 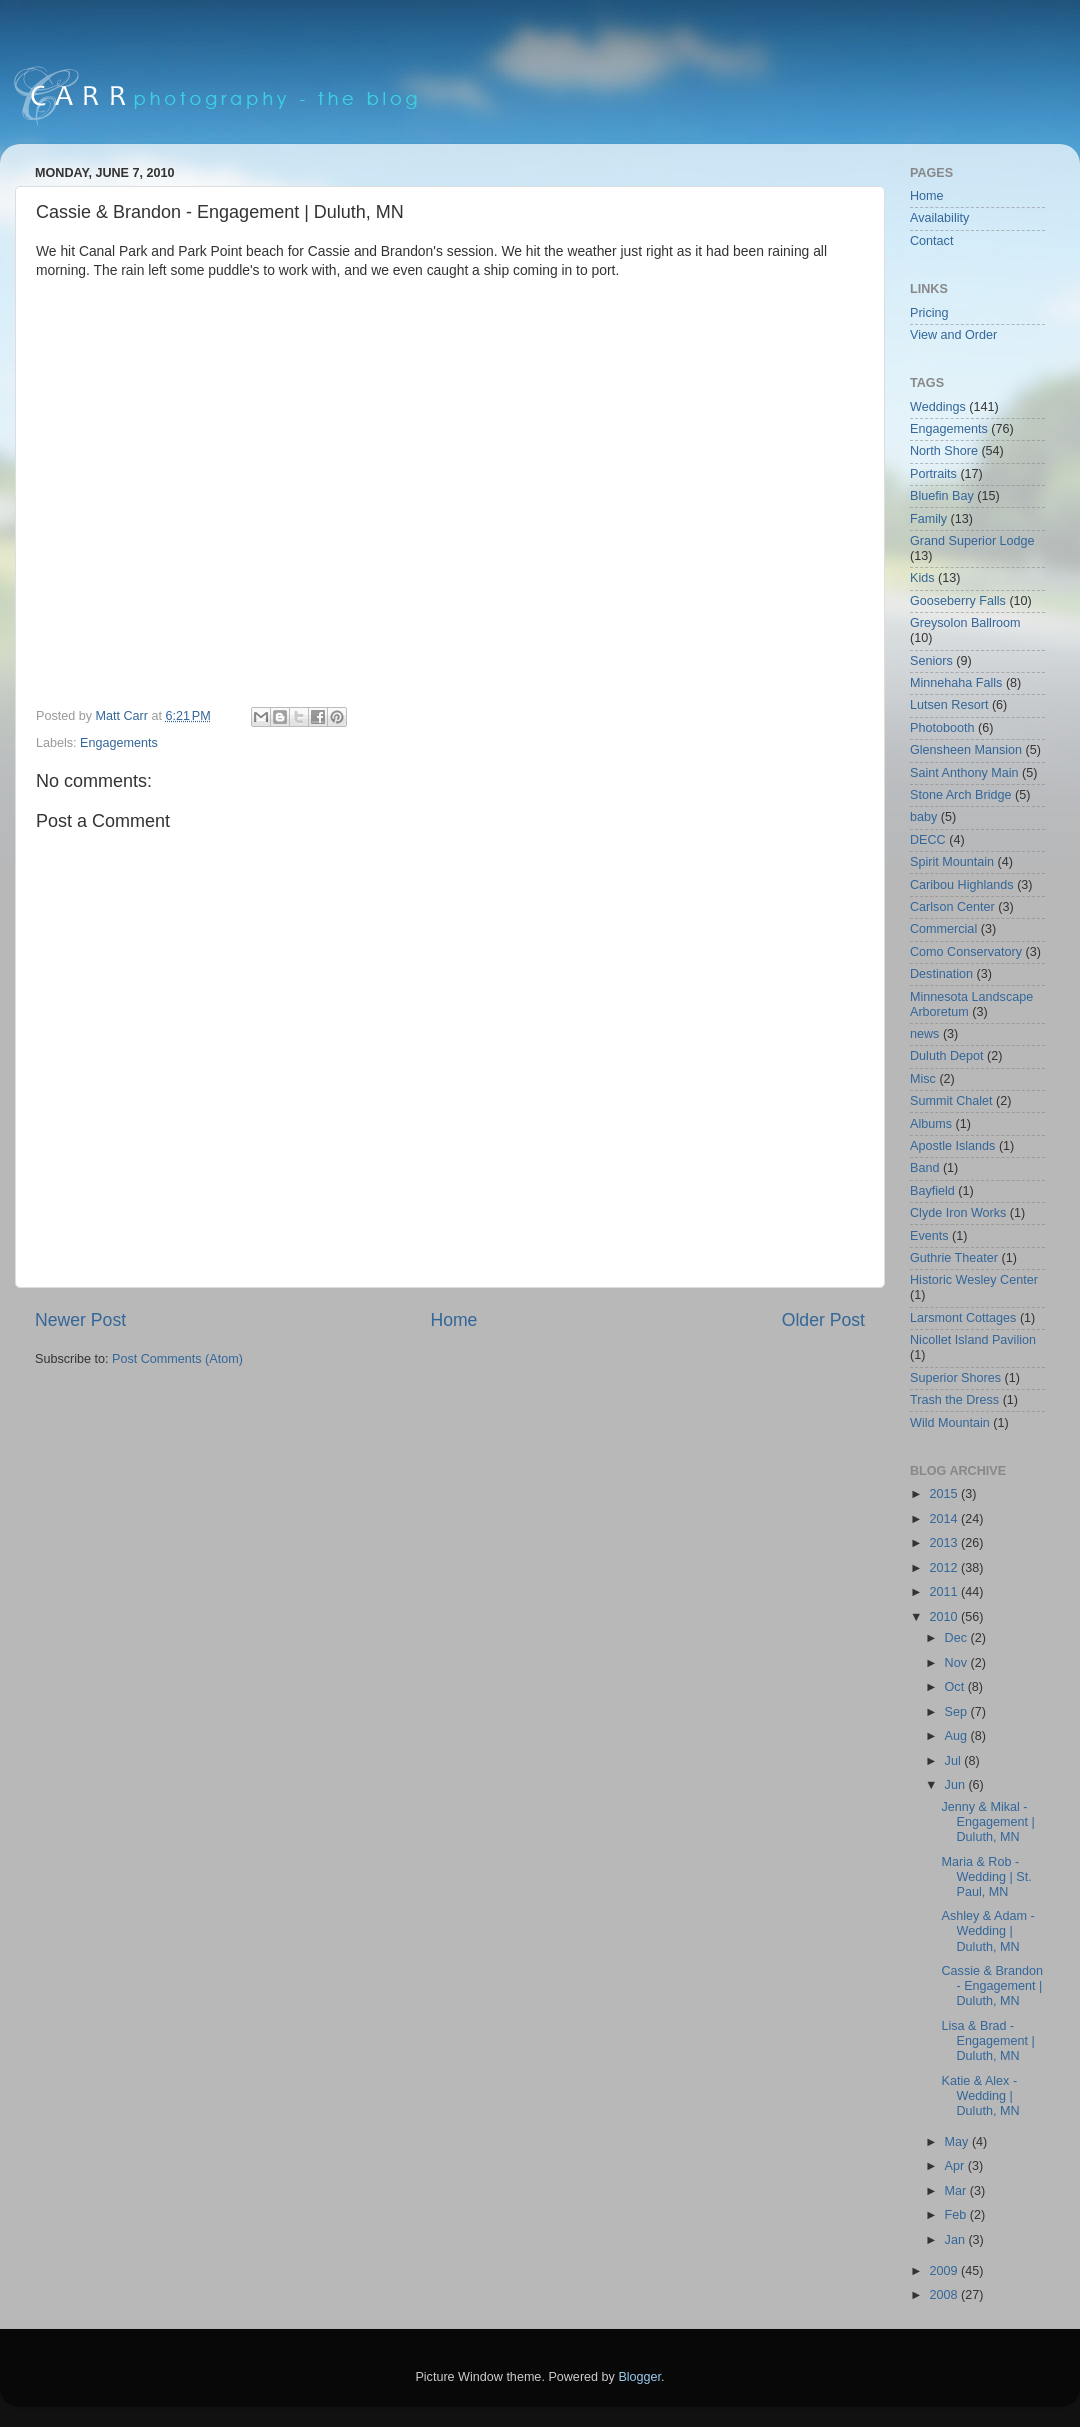 I want to click on 2014, so click(x=945, y=1519).